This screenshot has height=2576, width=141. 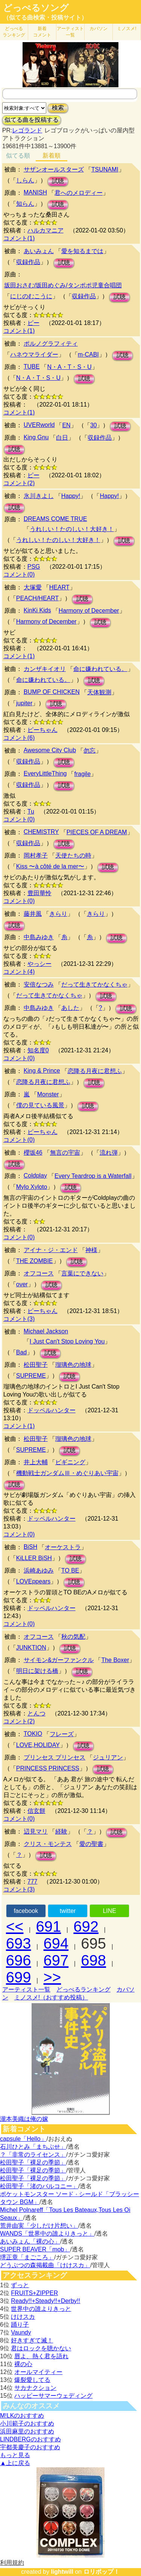 I want to click on きらり, so click(x=58, y=914).